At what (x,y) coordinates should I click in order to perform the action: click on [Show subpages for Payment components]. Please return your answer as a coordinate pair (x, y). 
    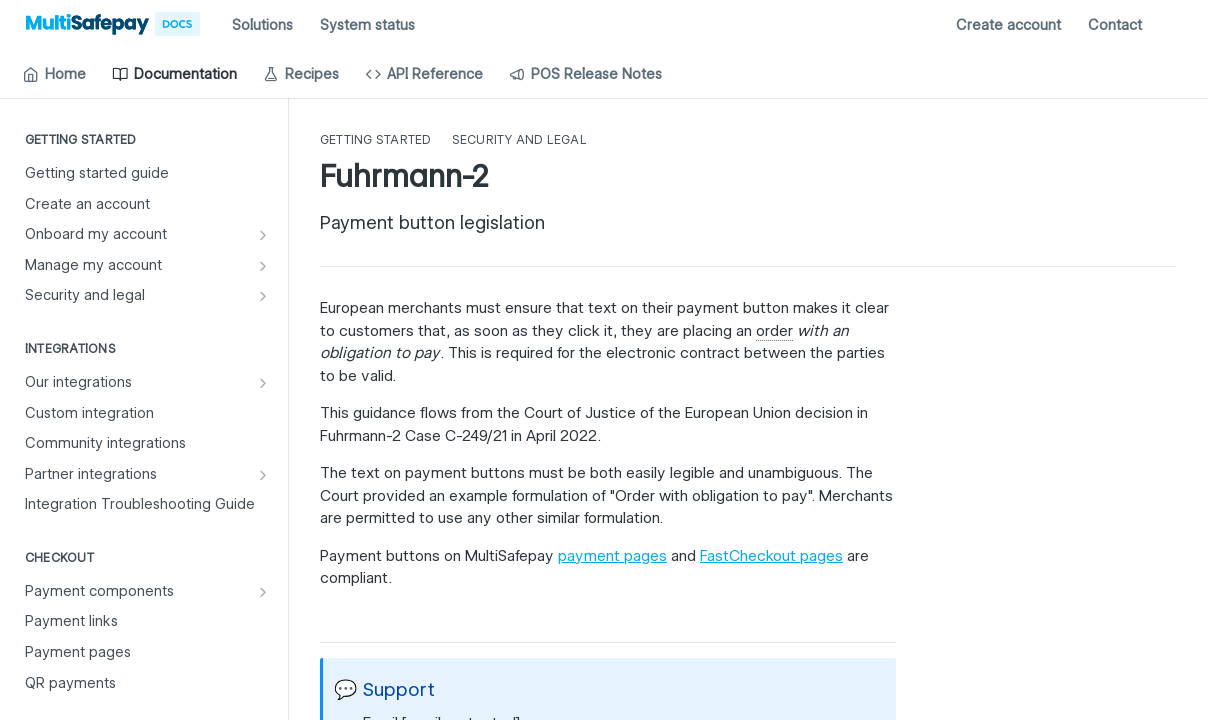
    Looking at the image, I should click on (263, 592).